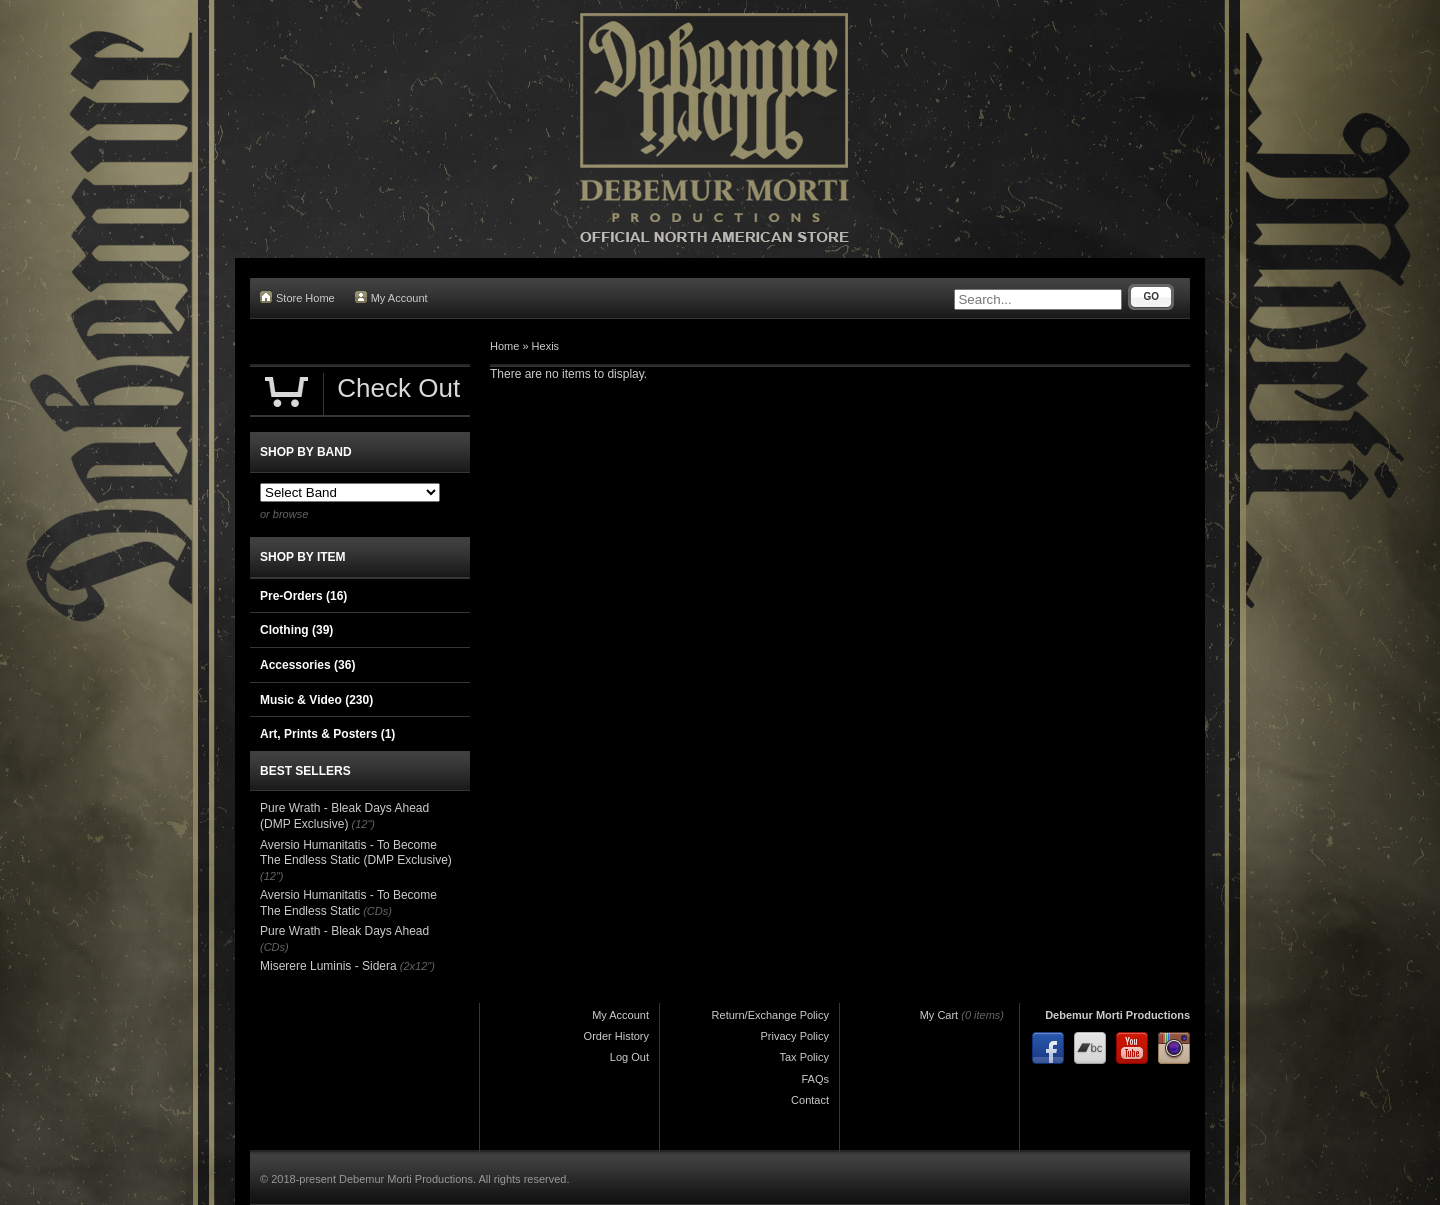  I want to click on Tax Policy, so click(804, 1057).